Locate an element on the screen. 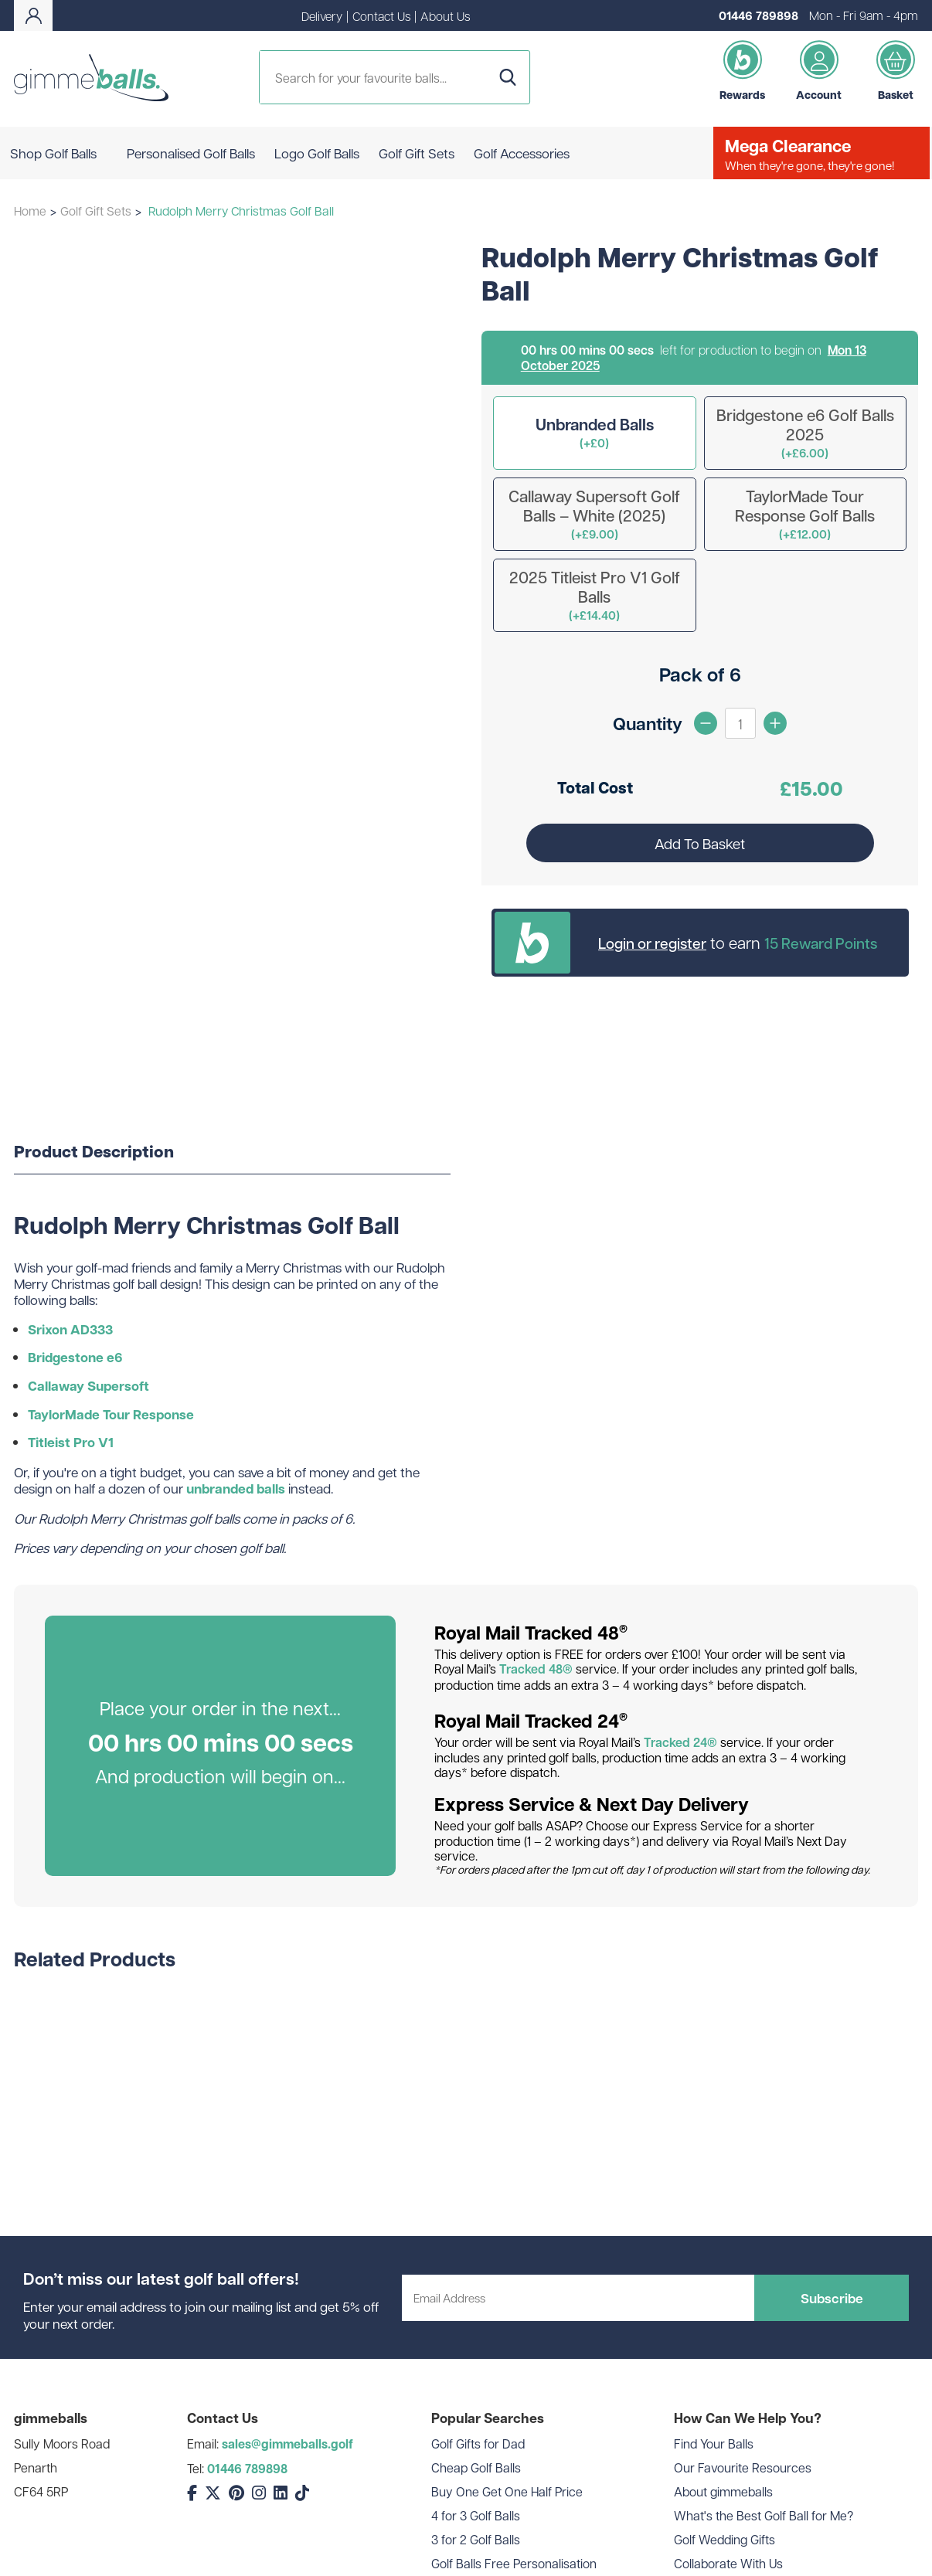 The image size is (932, 2576). About Us is located at coordinates (445, 16).